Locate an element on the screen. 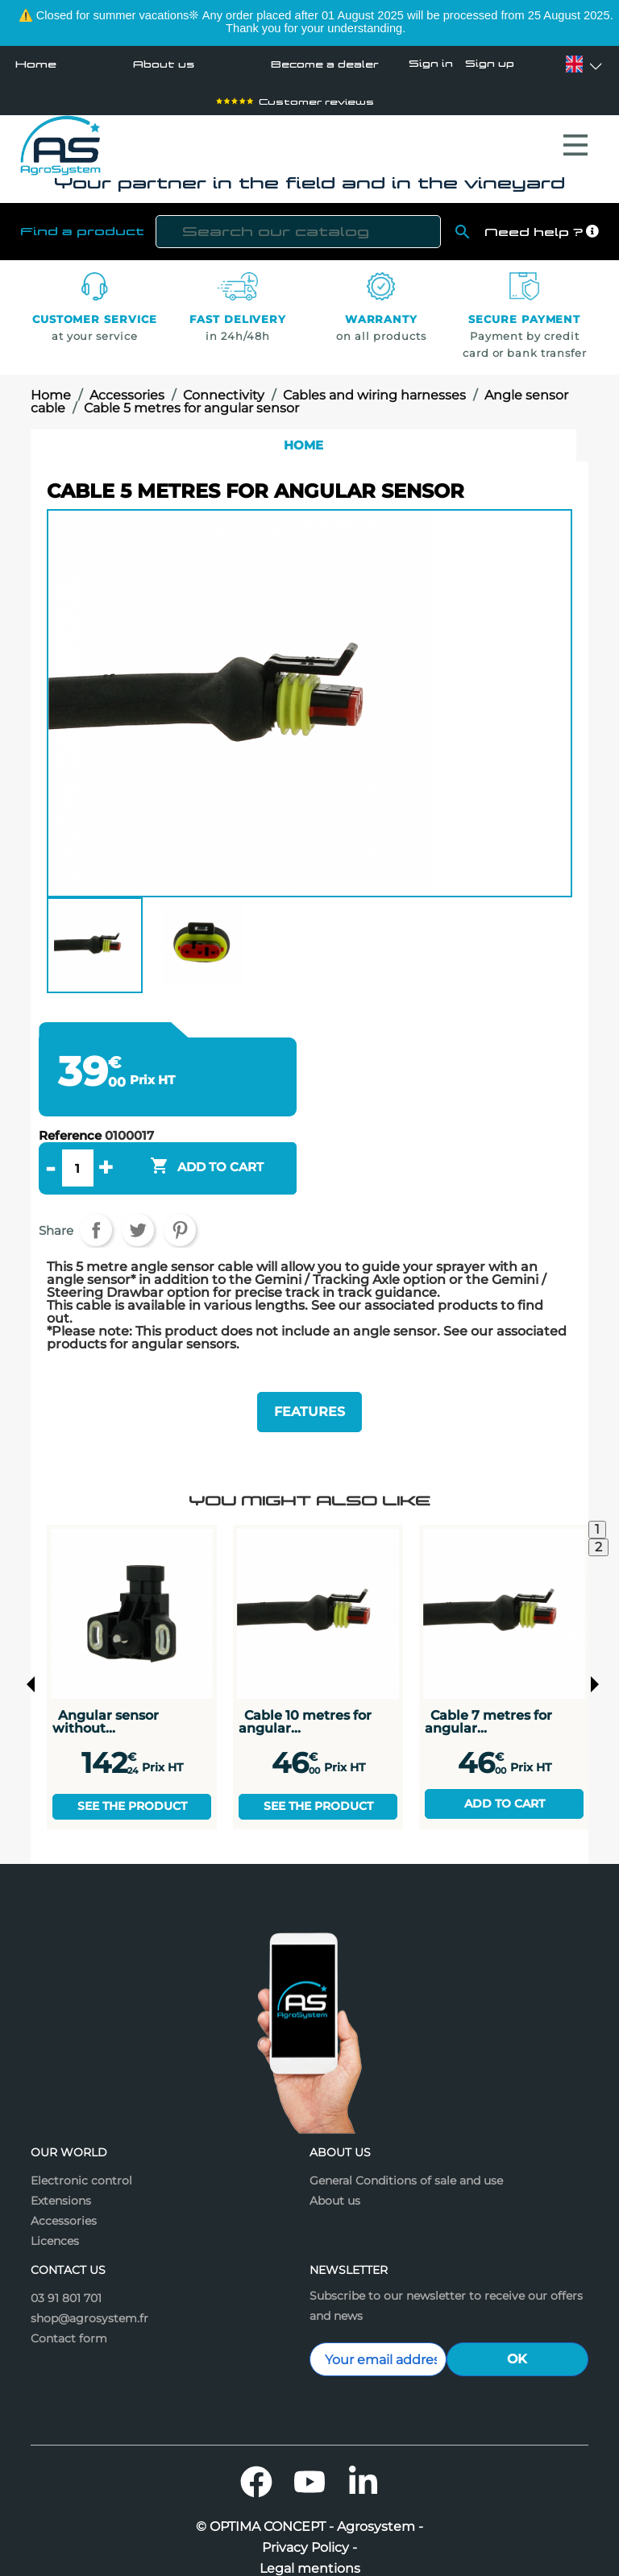  1 [tab] is located at coordinates (597, 1514).